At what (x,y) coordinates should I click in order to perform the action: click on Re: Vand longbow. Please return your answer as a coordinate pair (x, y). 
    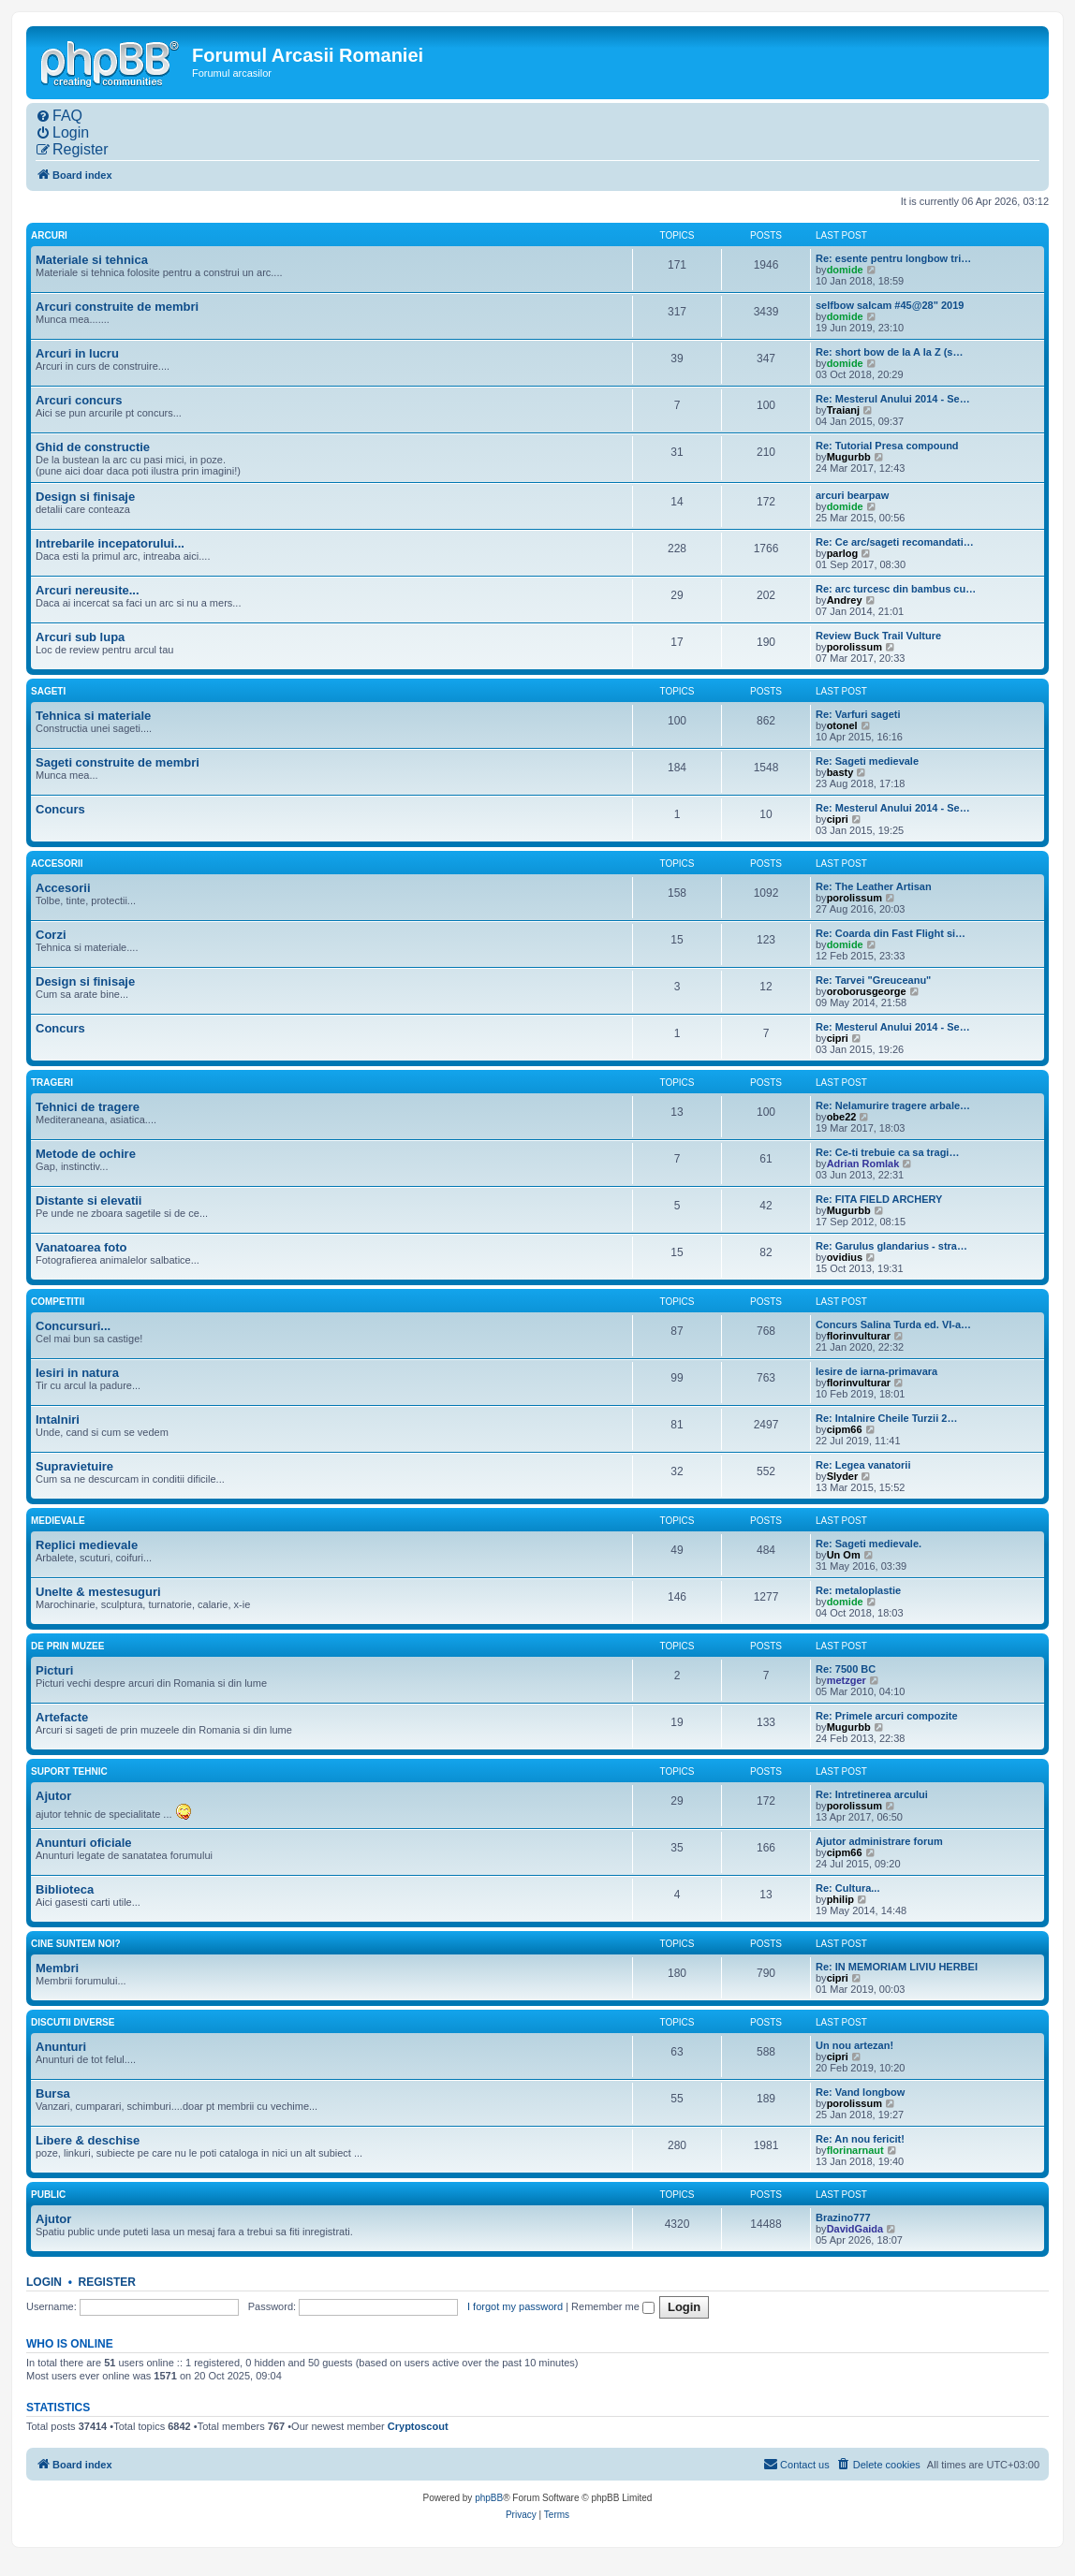
    Looking at the image, I should click on (860, 2092).